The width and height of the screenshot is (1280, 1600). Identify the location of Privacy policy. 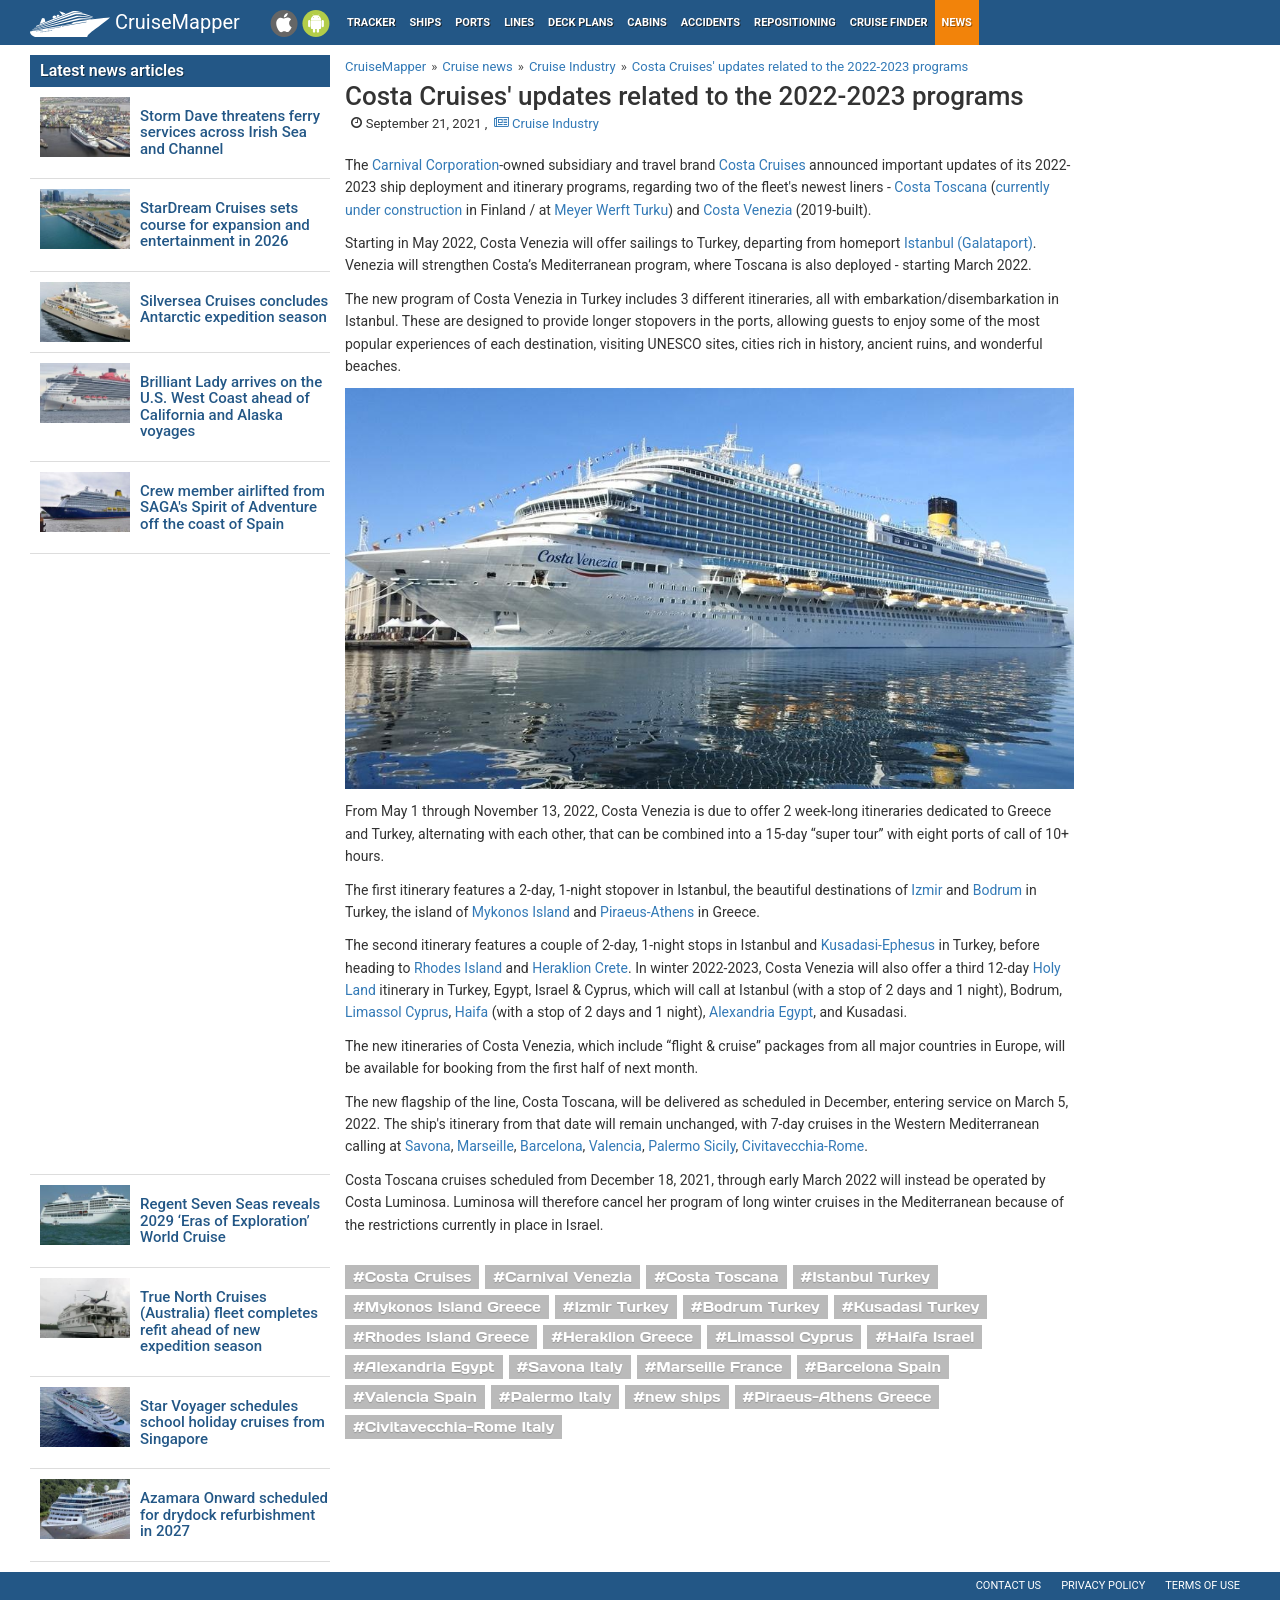
(1103, 1585).